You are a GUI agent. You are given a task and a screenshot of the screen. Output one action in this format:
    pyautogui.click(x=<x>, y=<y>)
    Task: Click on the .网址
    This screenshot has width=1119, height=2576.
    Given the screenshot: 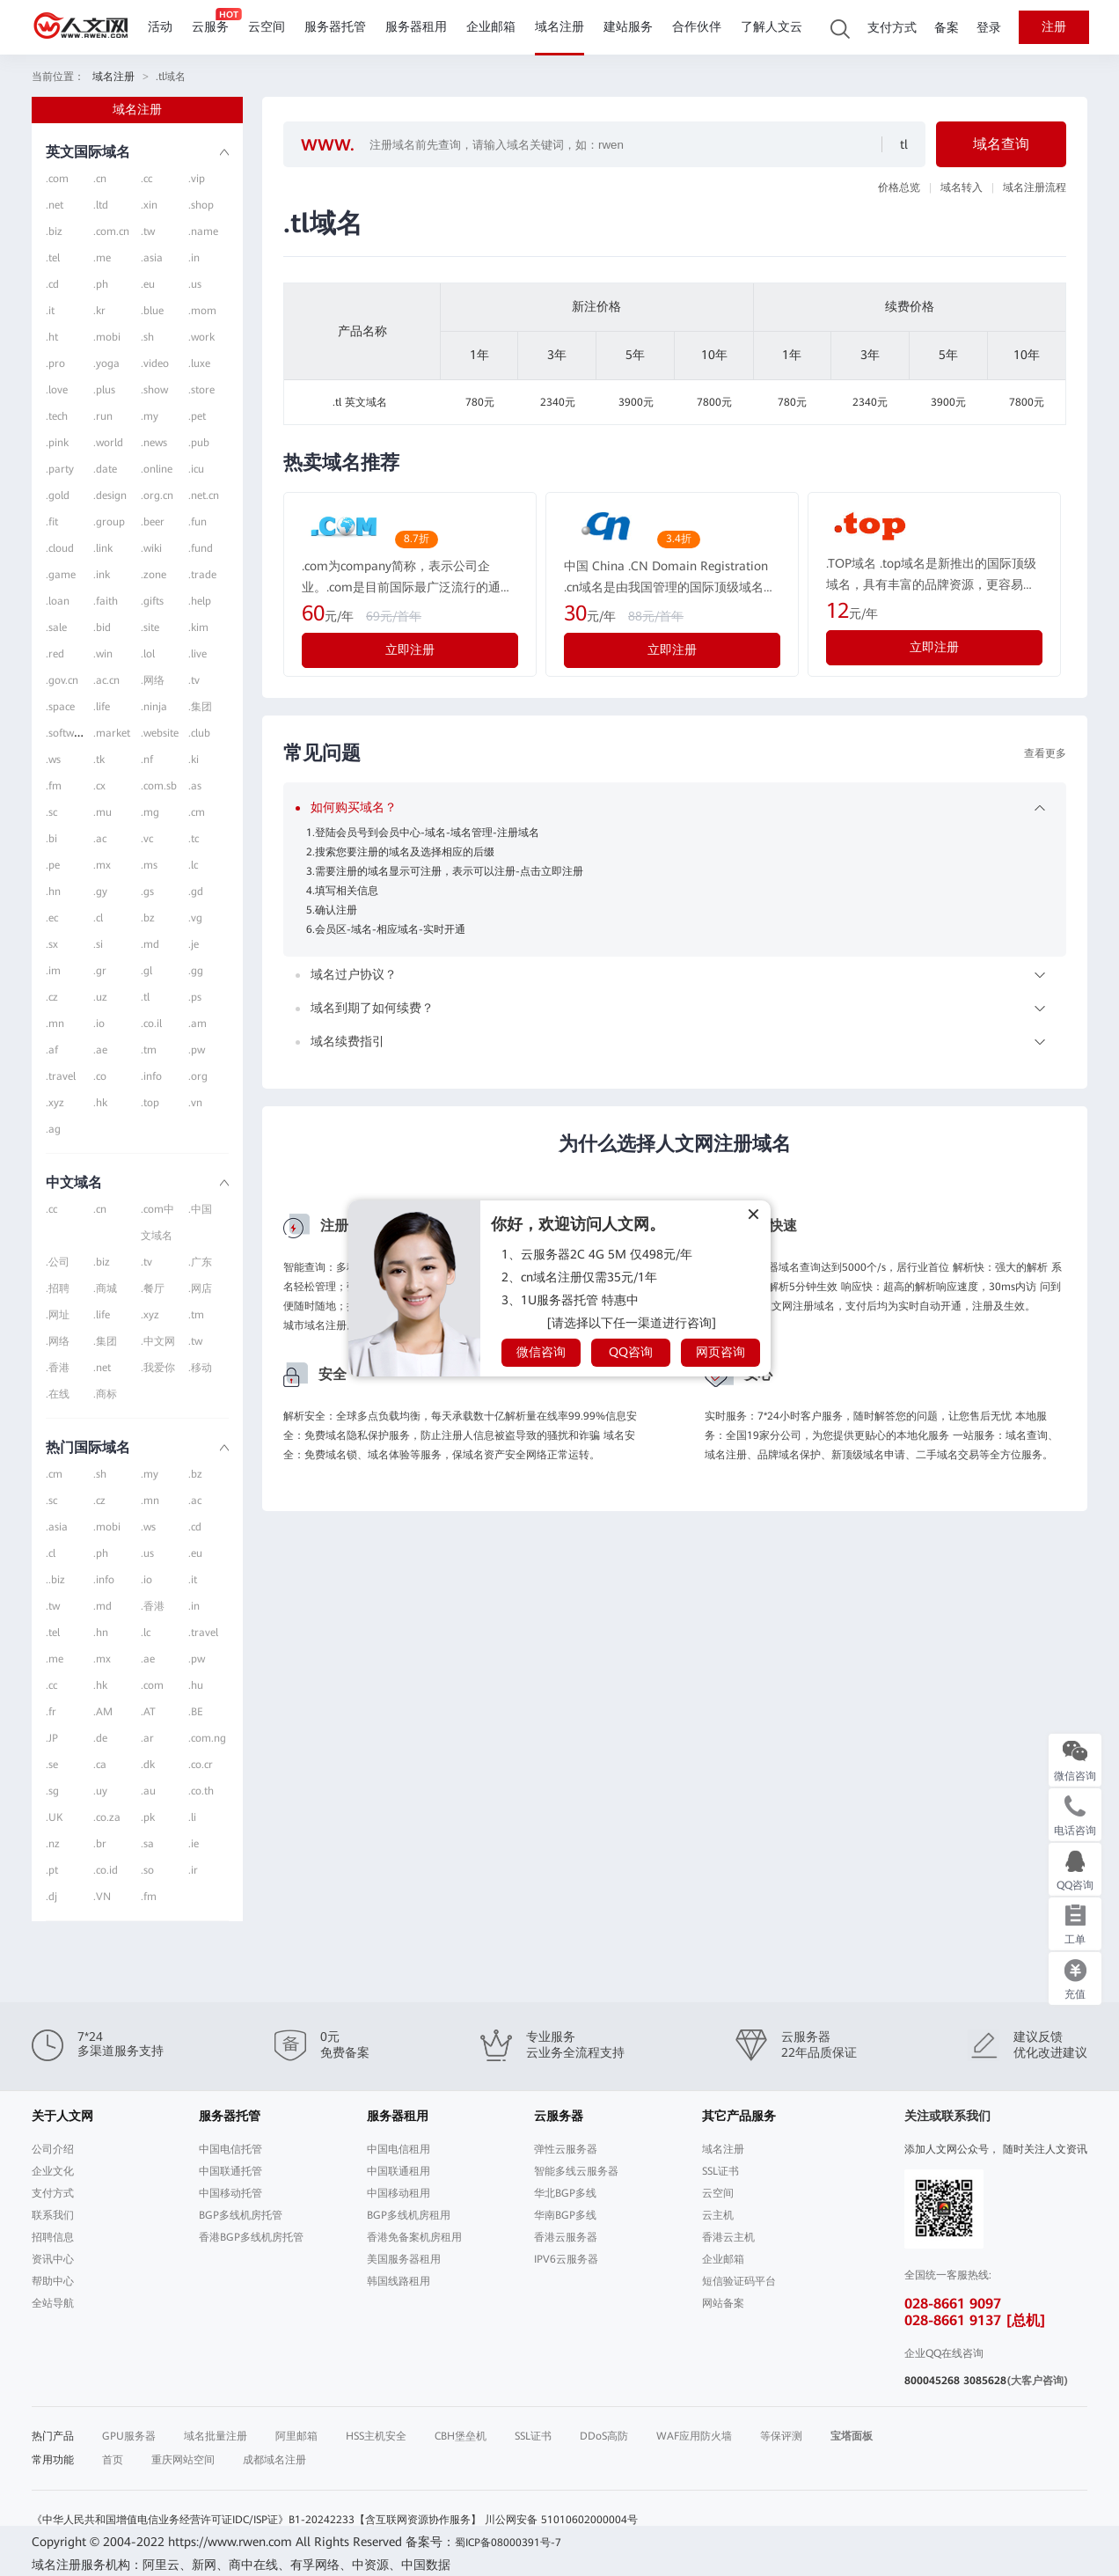 What is the action you would take?
    pyautogui.click(x=57, y=1315)
    